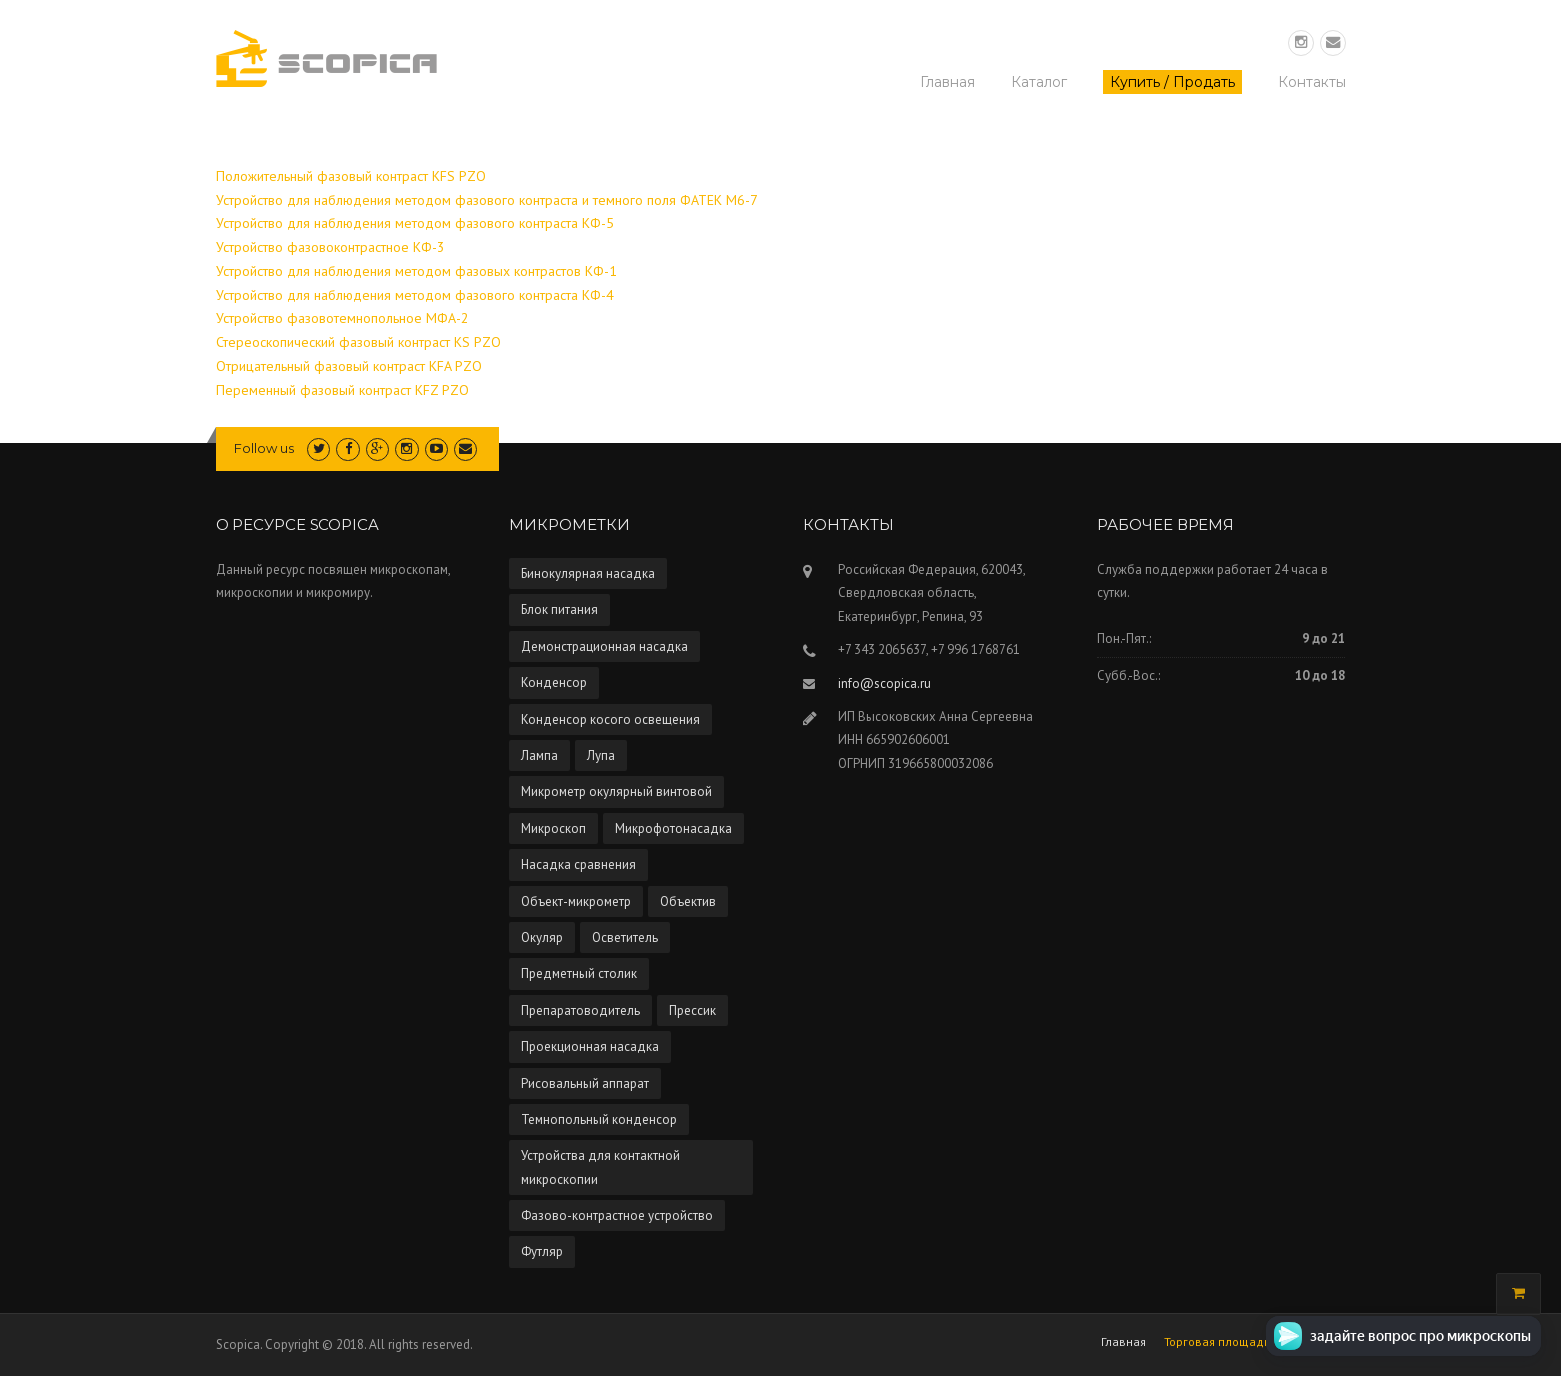 The image size is (1561, 1376). I want to click on Устройство для наблюдения методом фазового контраста КФ-4, so click(415, 295).